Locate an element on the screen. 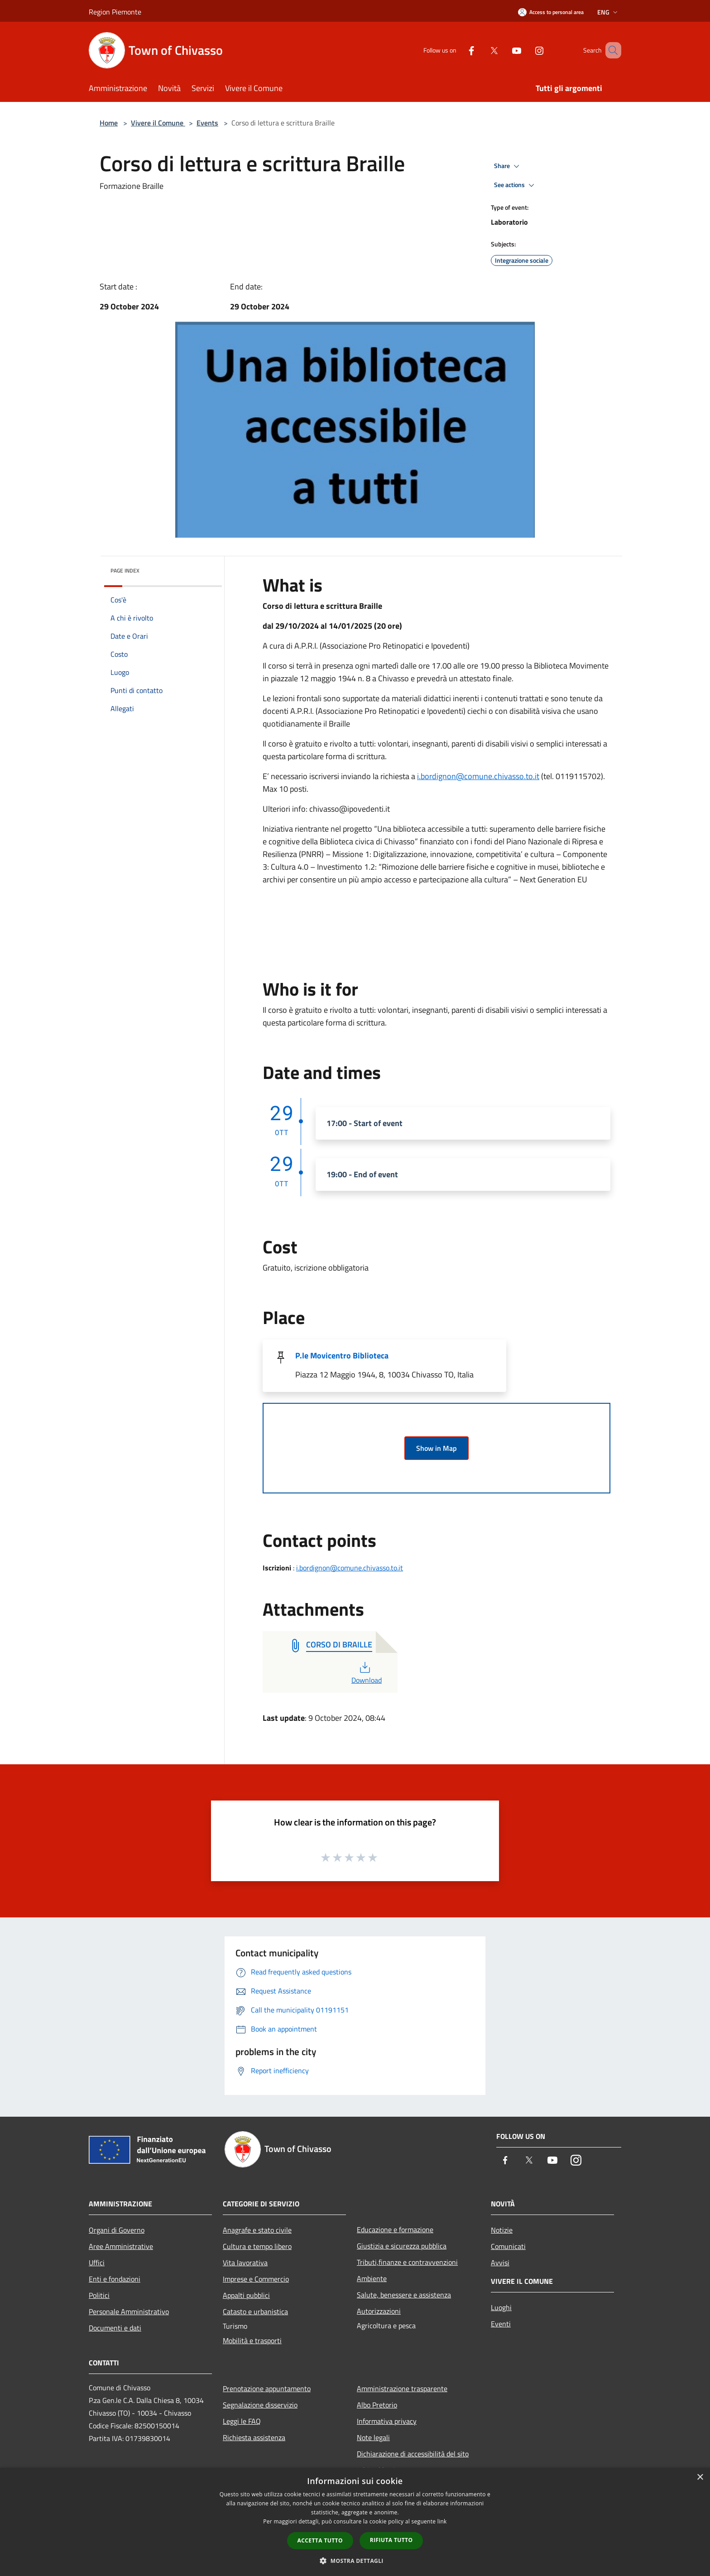  Leggi le FAQ is located at coordinates (242, 2421).